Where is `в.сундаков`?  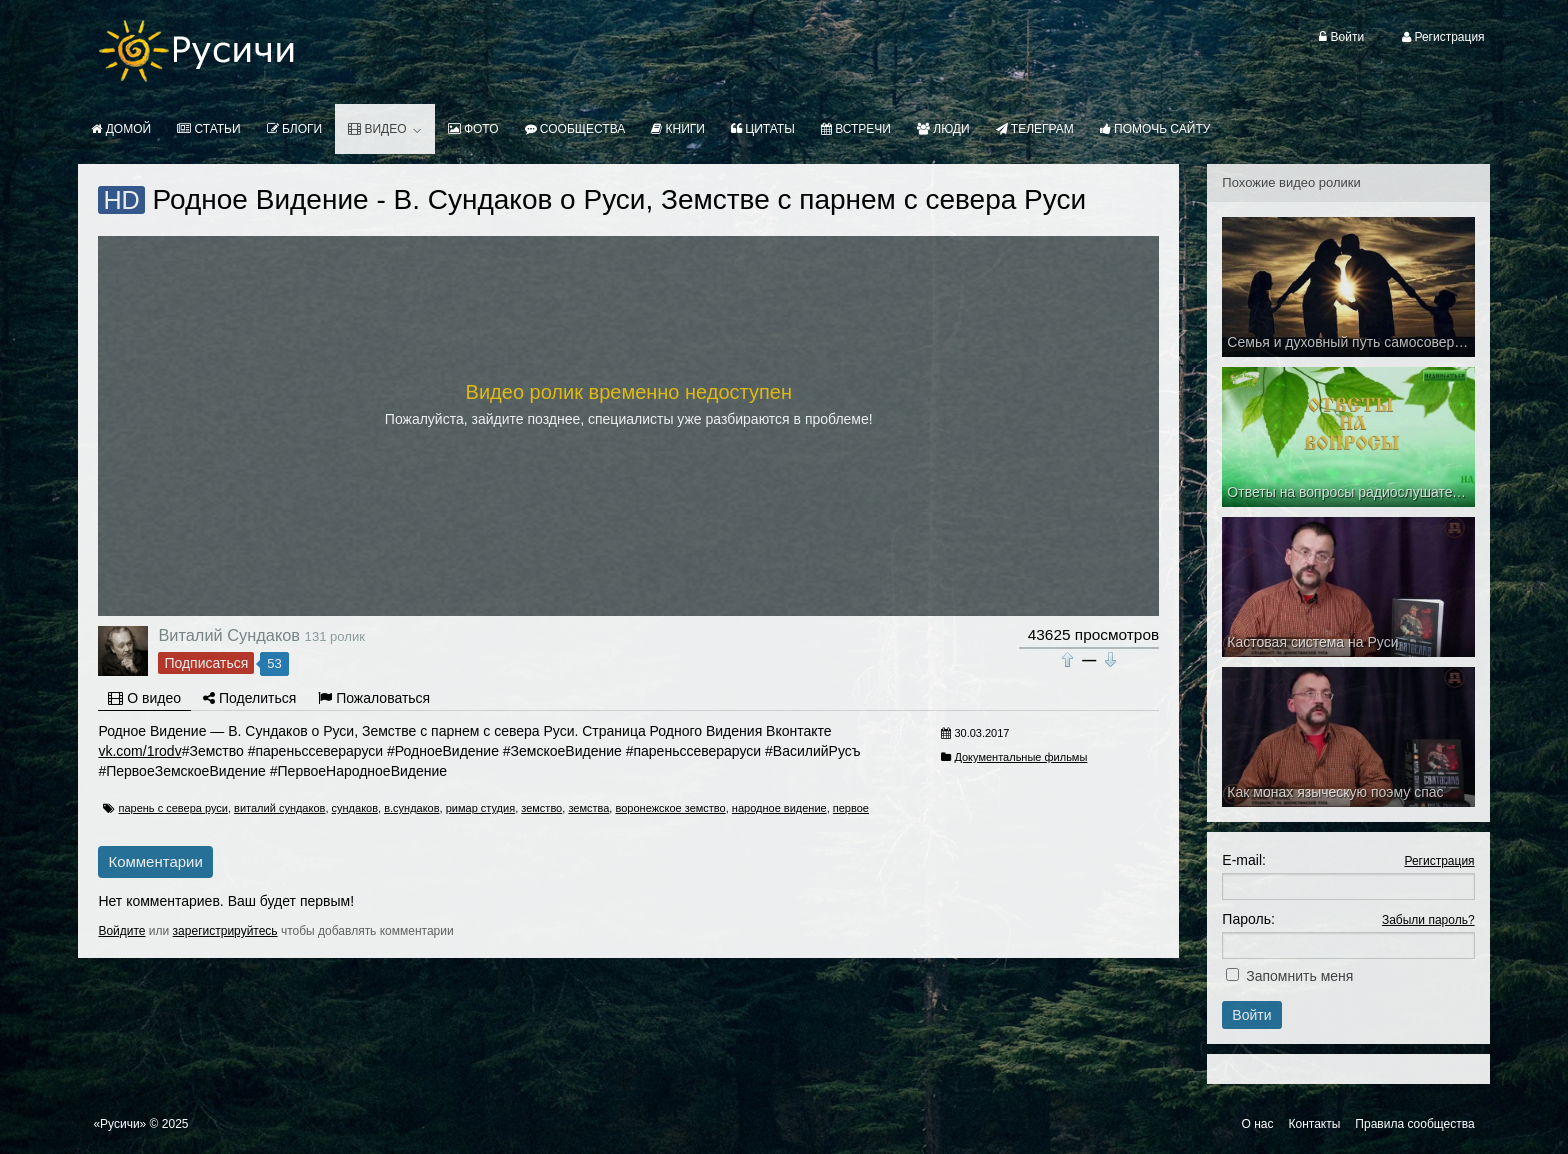 в.сундаков is located at coordinates (411, 808).